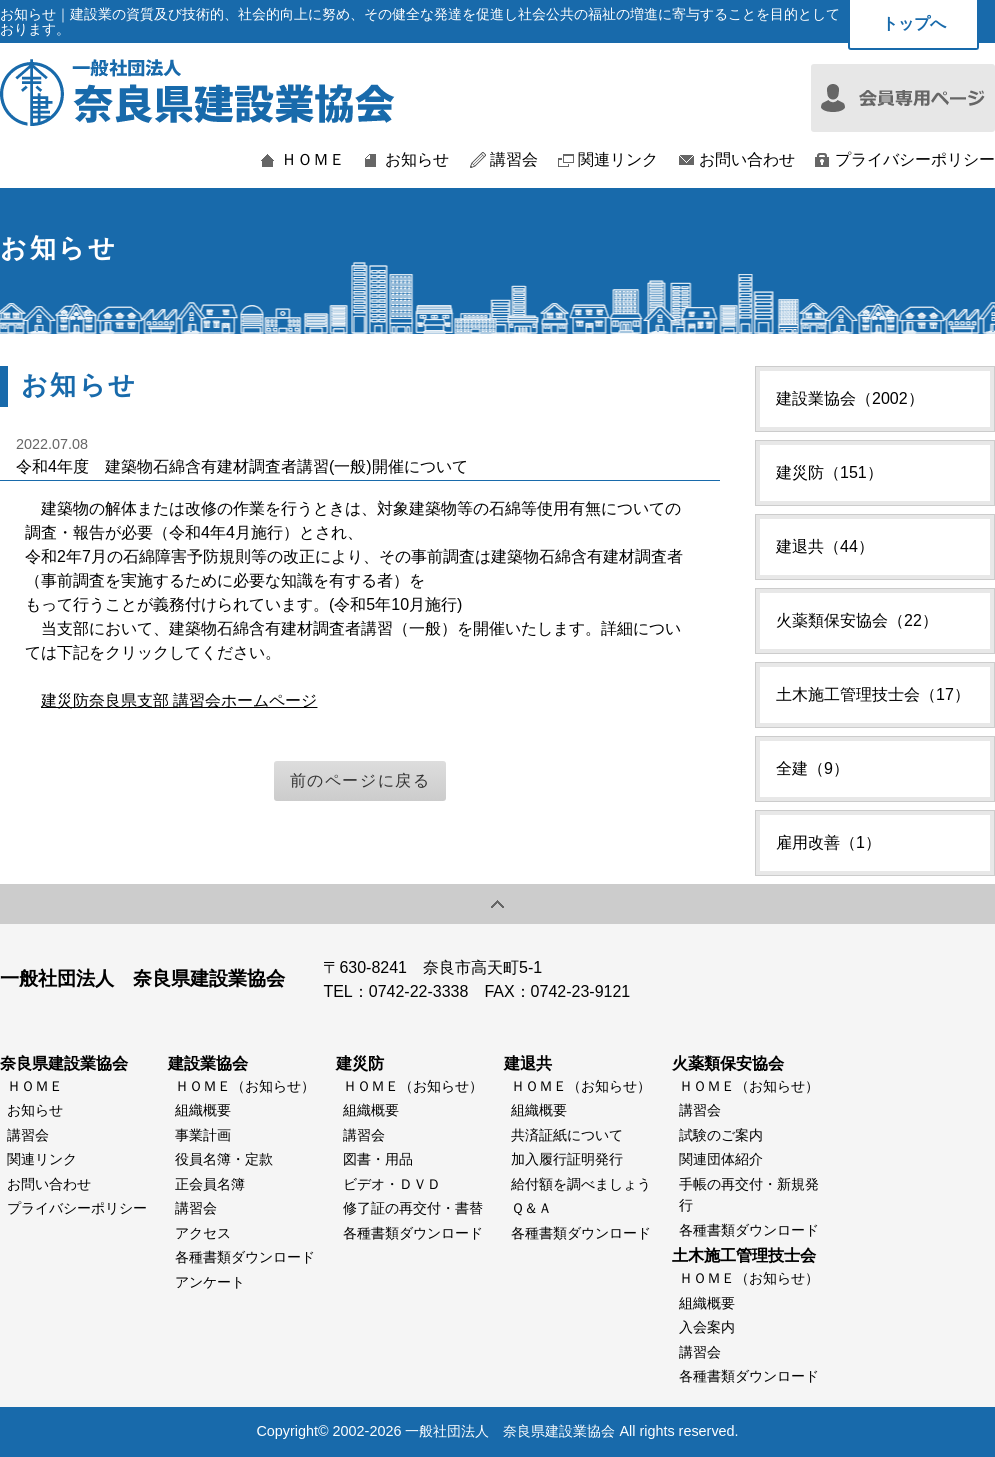 This screenshot has width=995, height=1457. I want to click on 講習会, so click(514, 160).